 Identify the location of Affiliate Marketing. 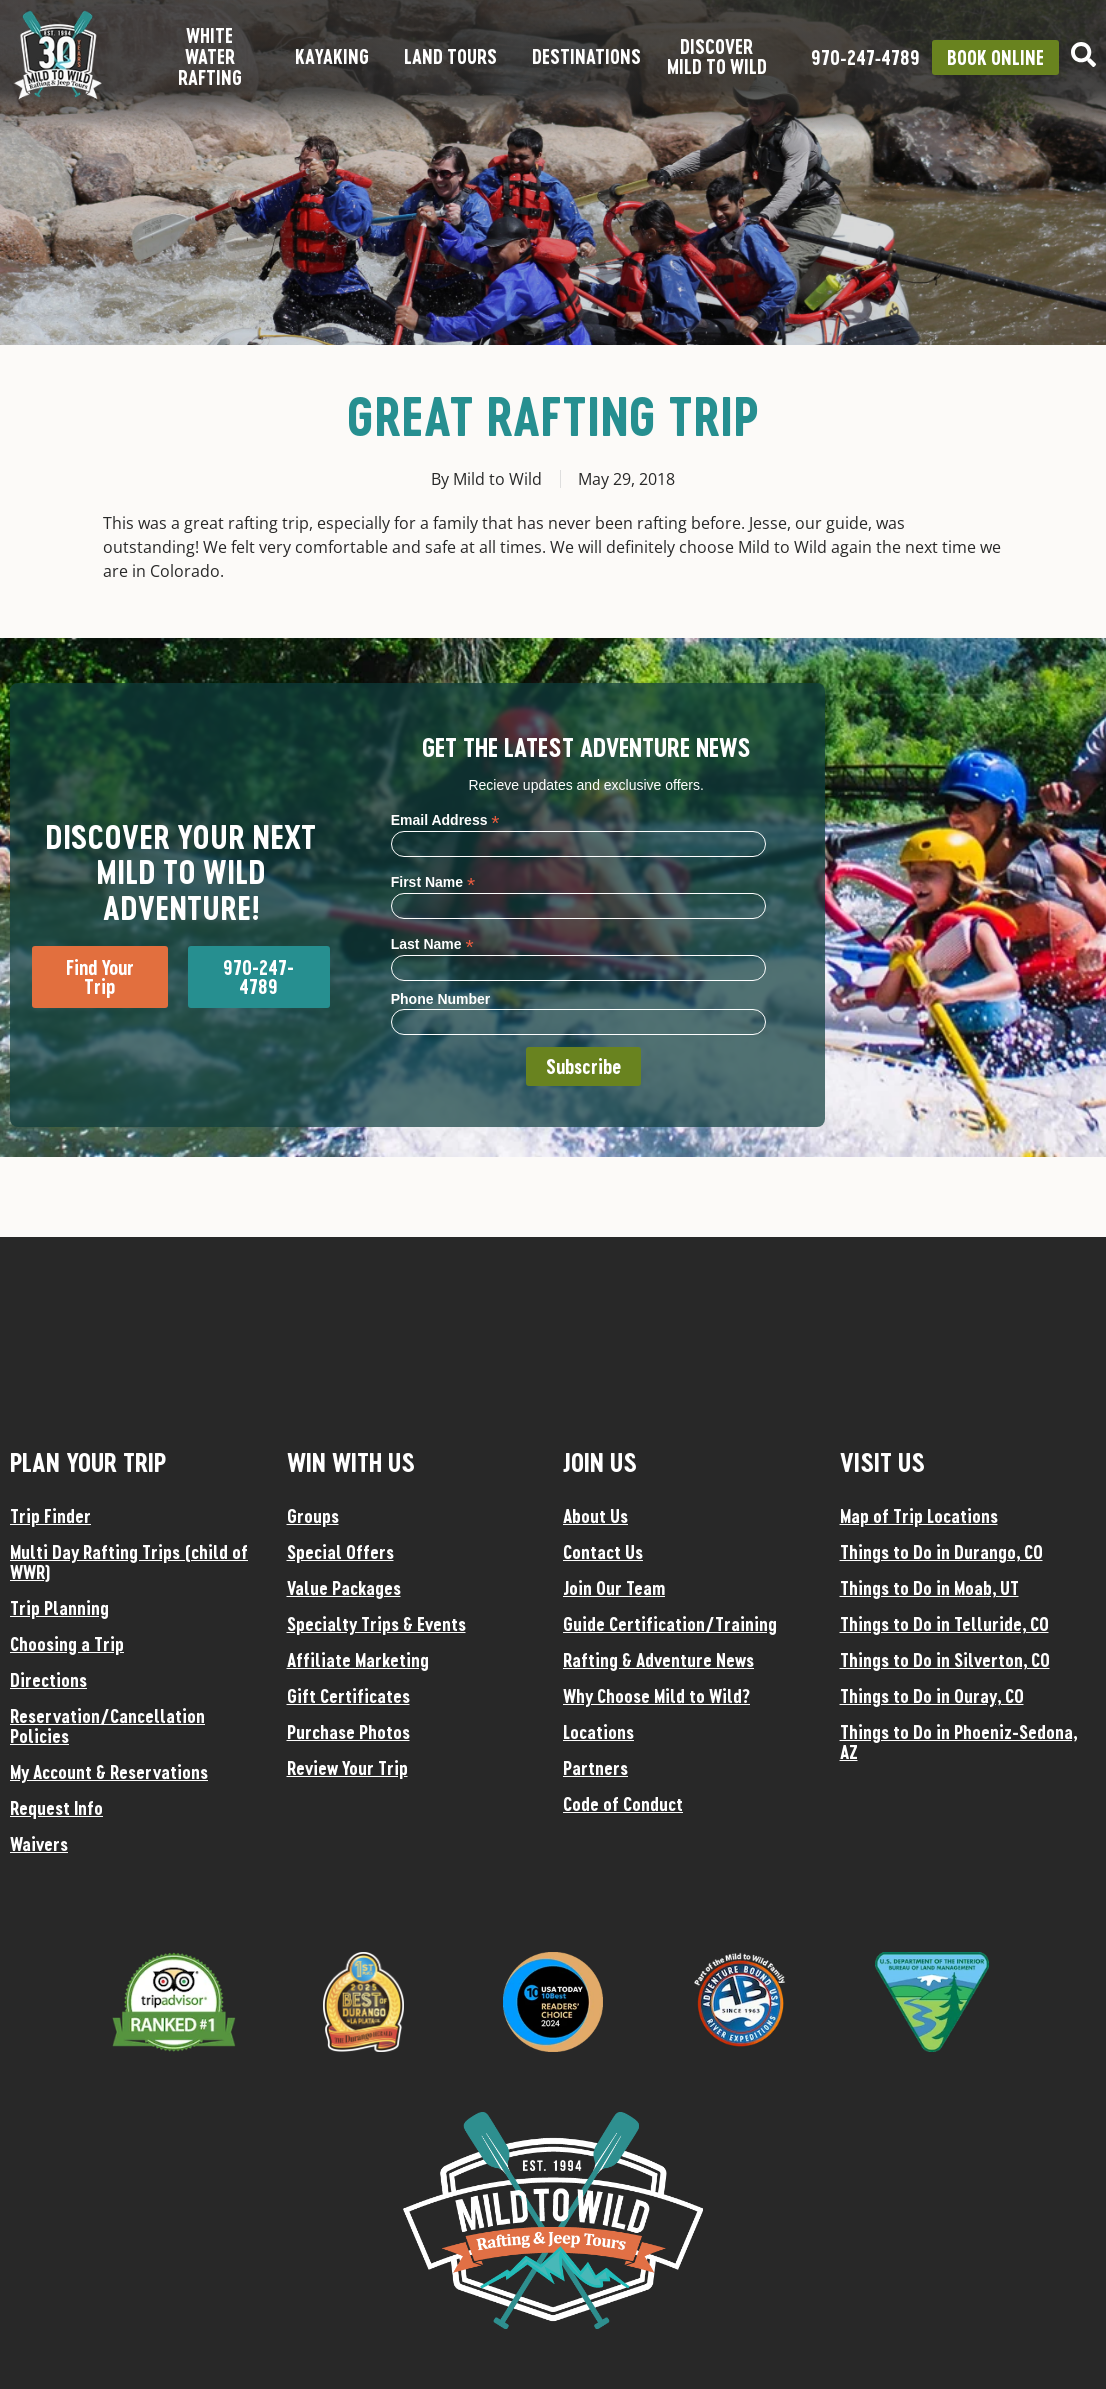
(358, 1660).